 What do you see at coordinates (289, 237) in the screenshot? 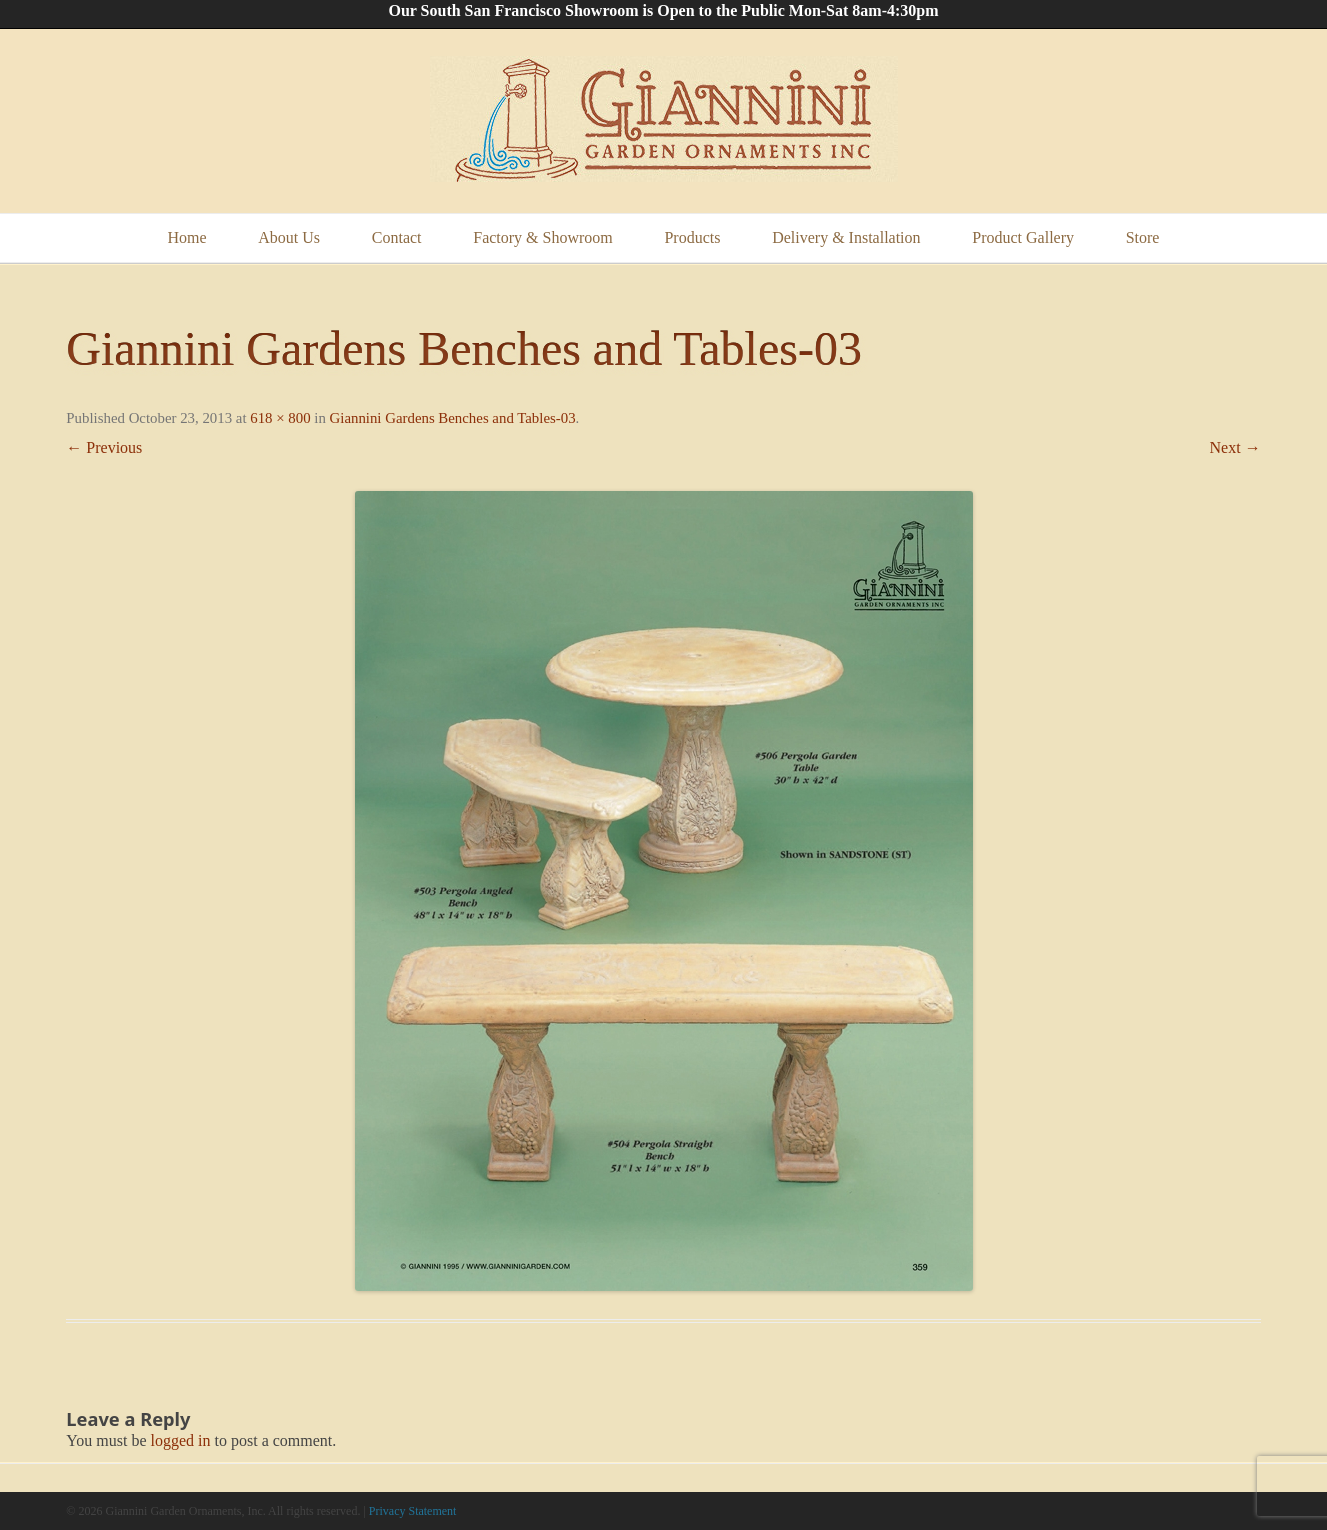
I see `About Us` at bounding box center [289, 237].